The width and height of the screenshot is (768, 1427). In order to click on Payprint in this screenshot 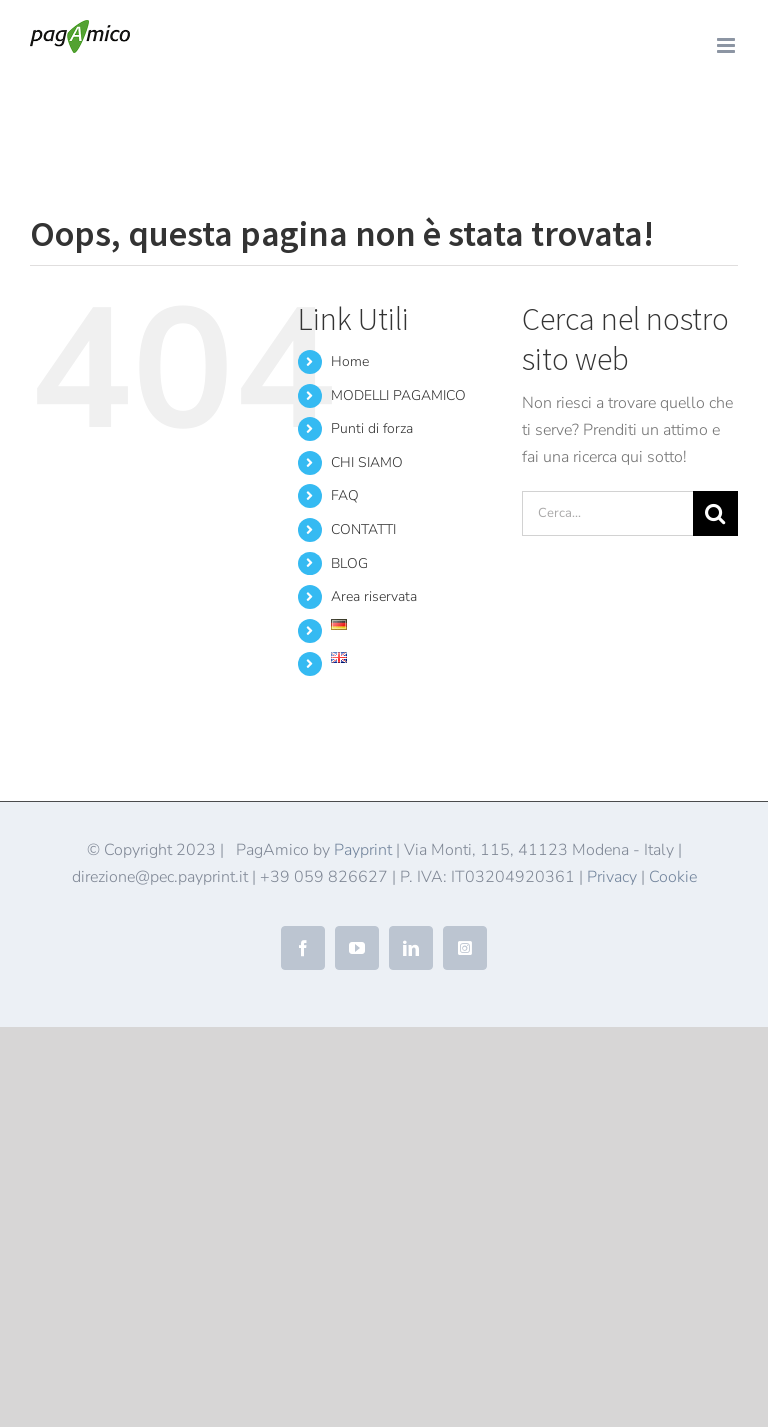, I will do `click(363, 850)`.